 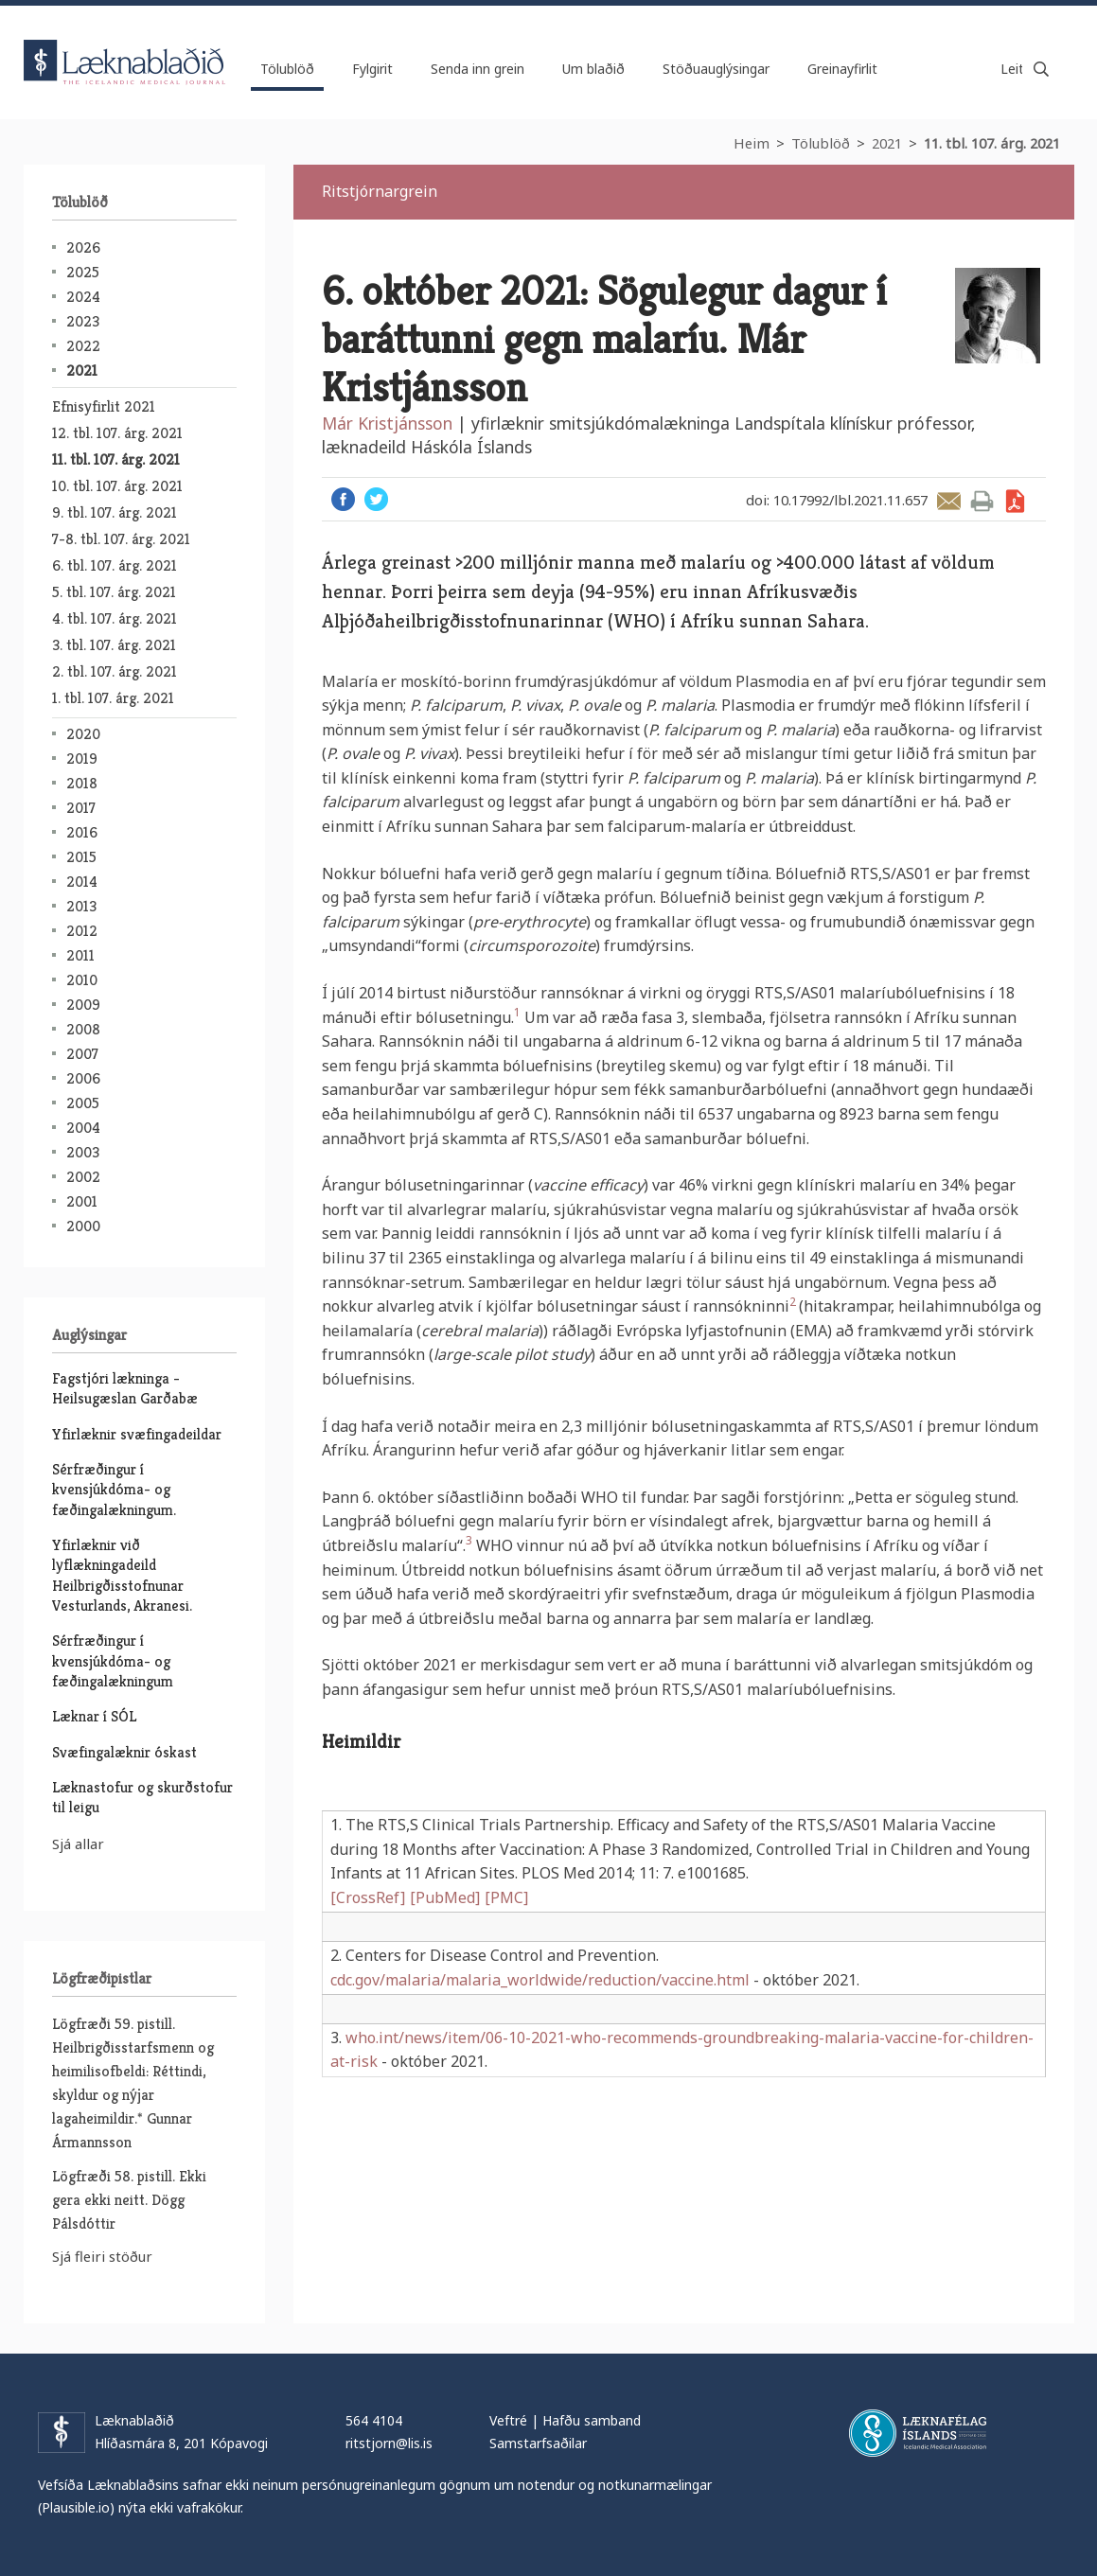 I want to click on Facebook, so click(x=343, y=499).